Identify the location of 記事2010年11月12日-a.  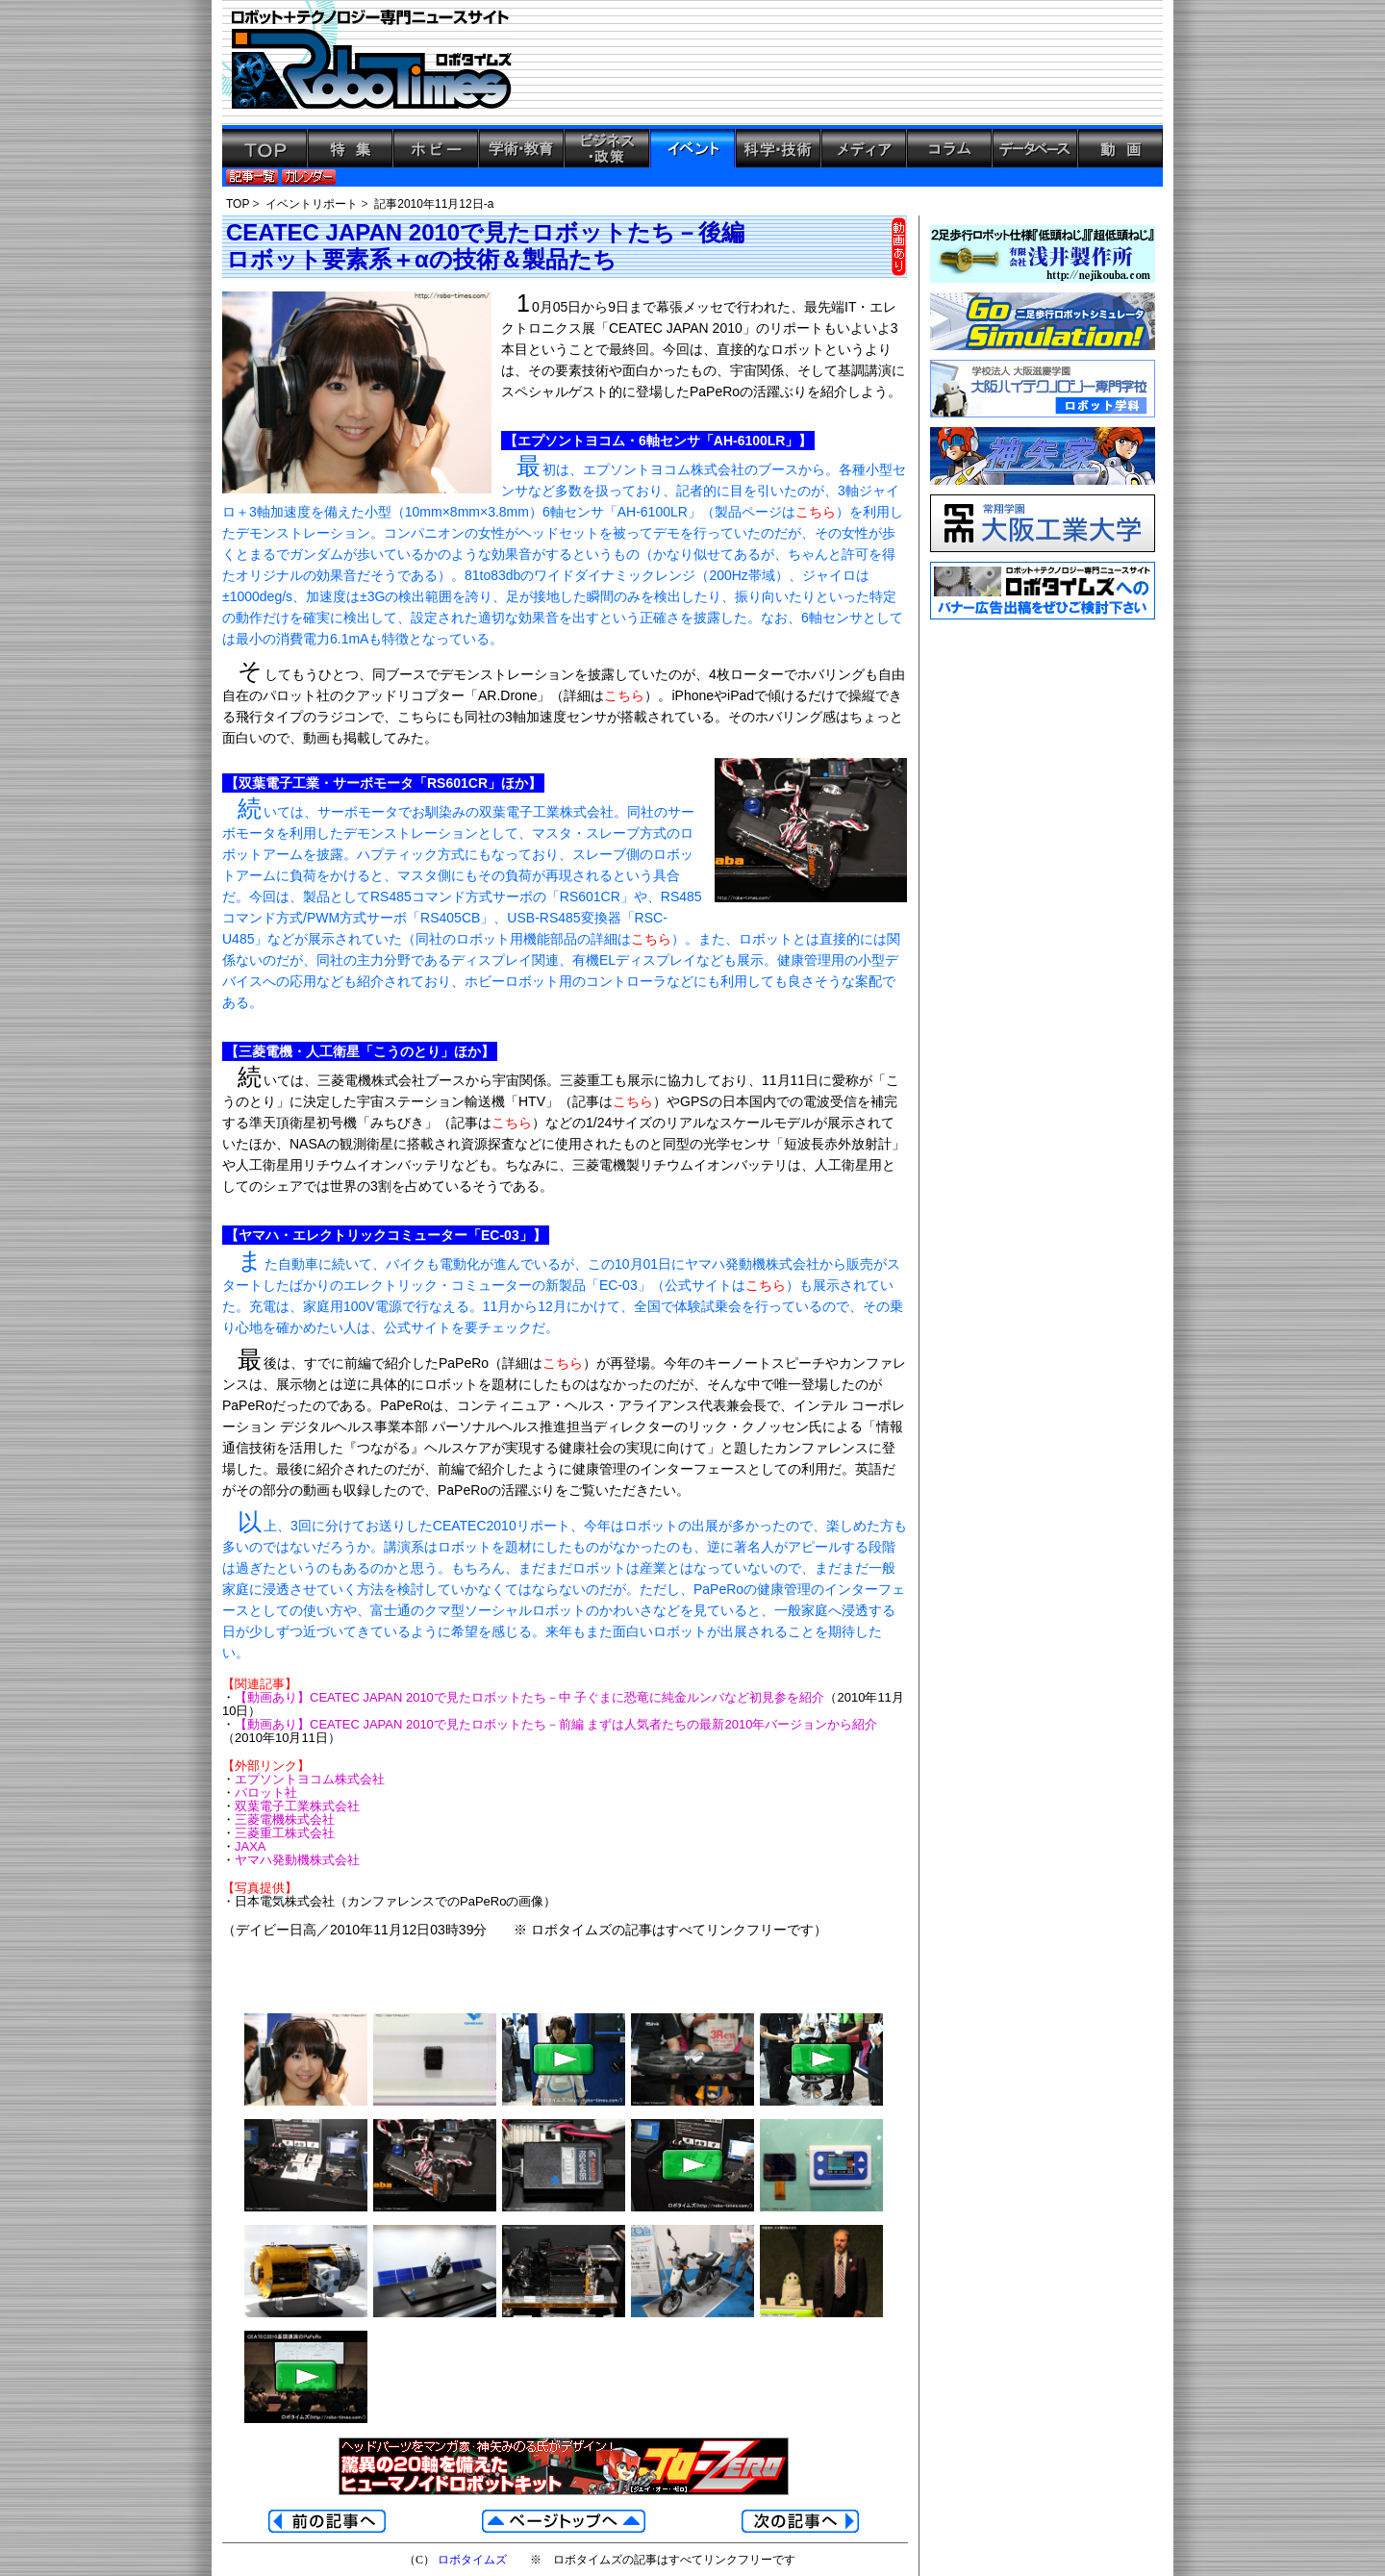
(433, 204).